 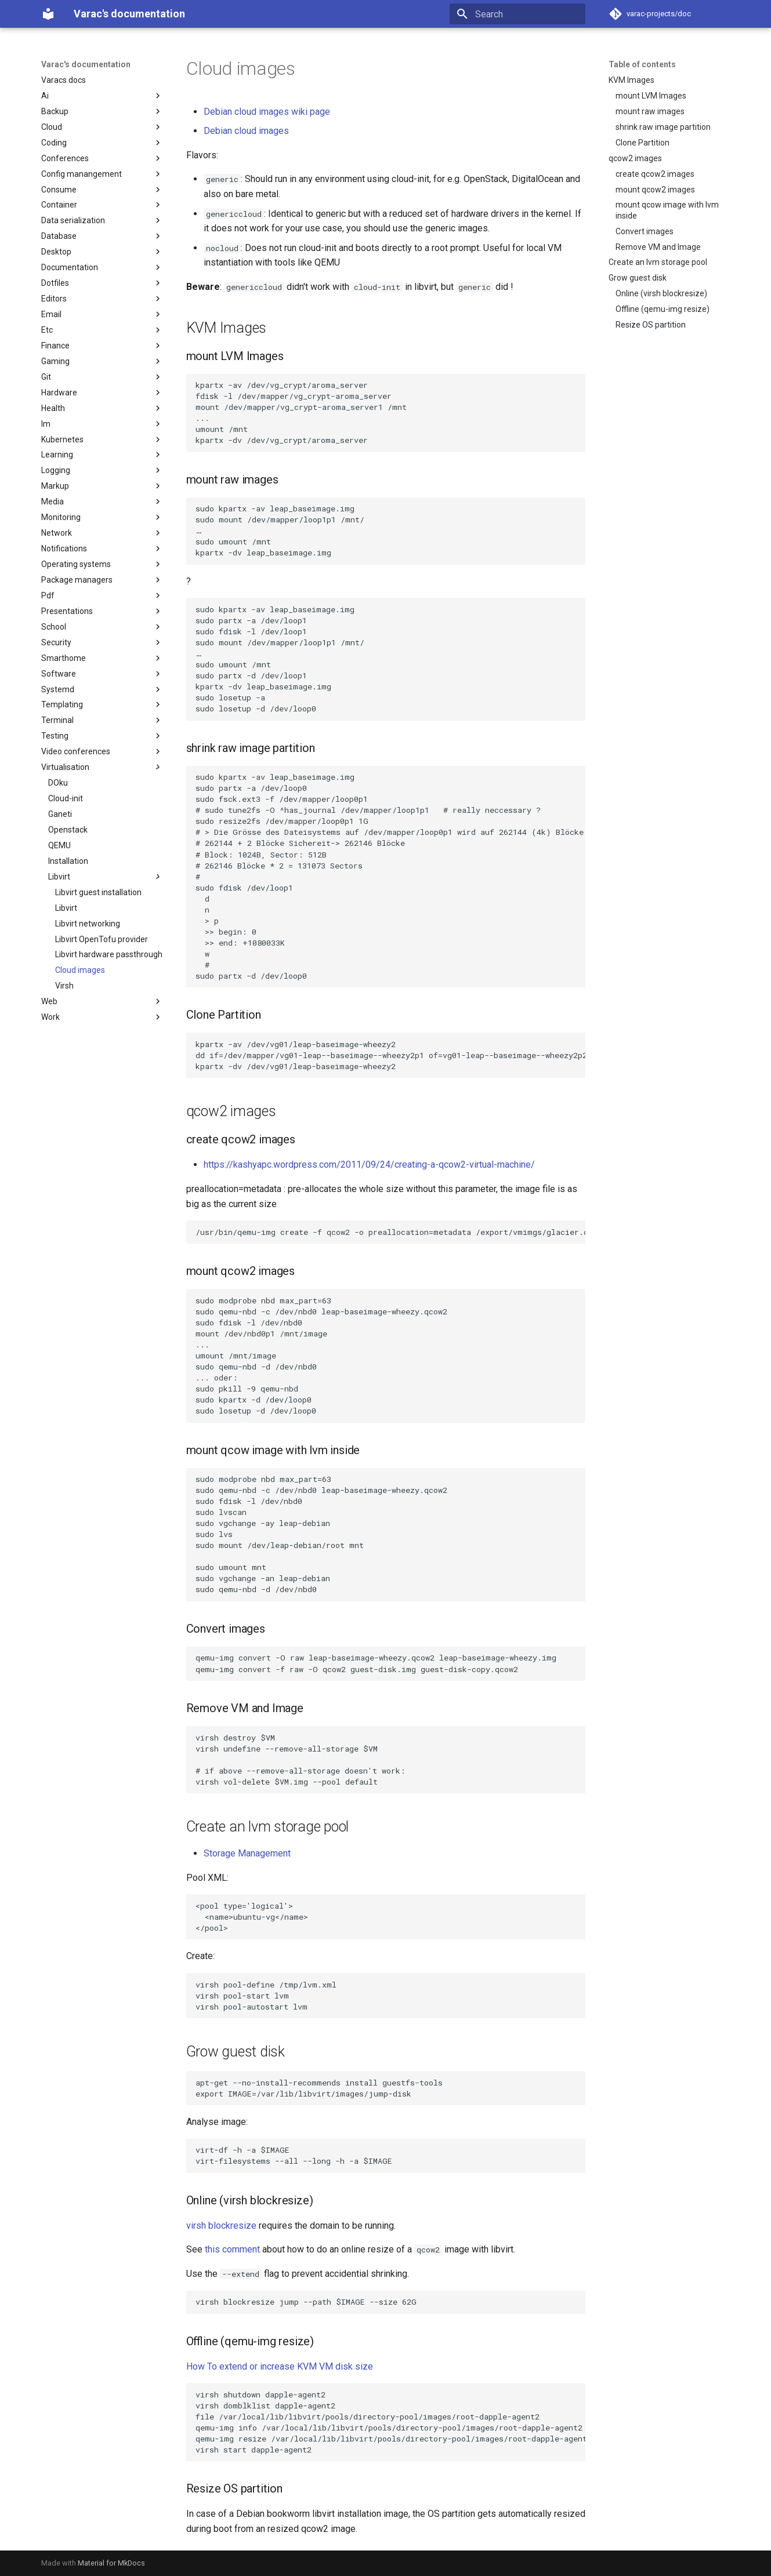 What do you see at coordinates (279, 2366) in the screenshot?
I see `How To extend or increase KVM VM disk size` at bounding box center [279, 2366].